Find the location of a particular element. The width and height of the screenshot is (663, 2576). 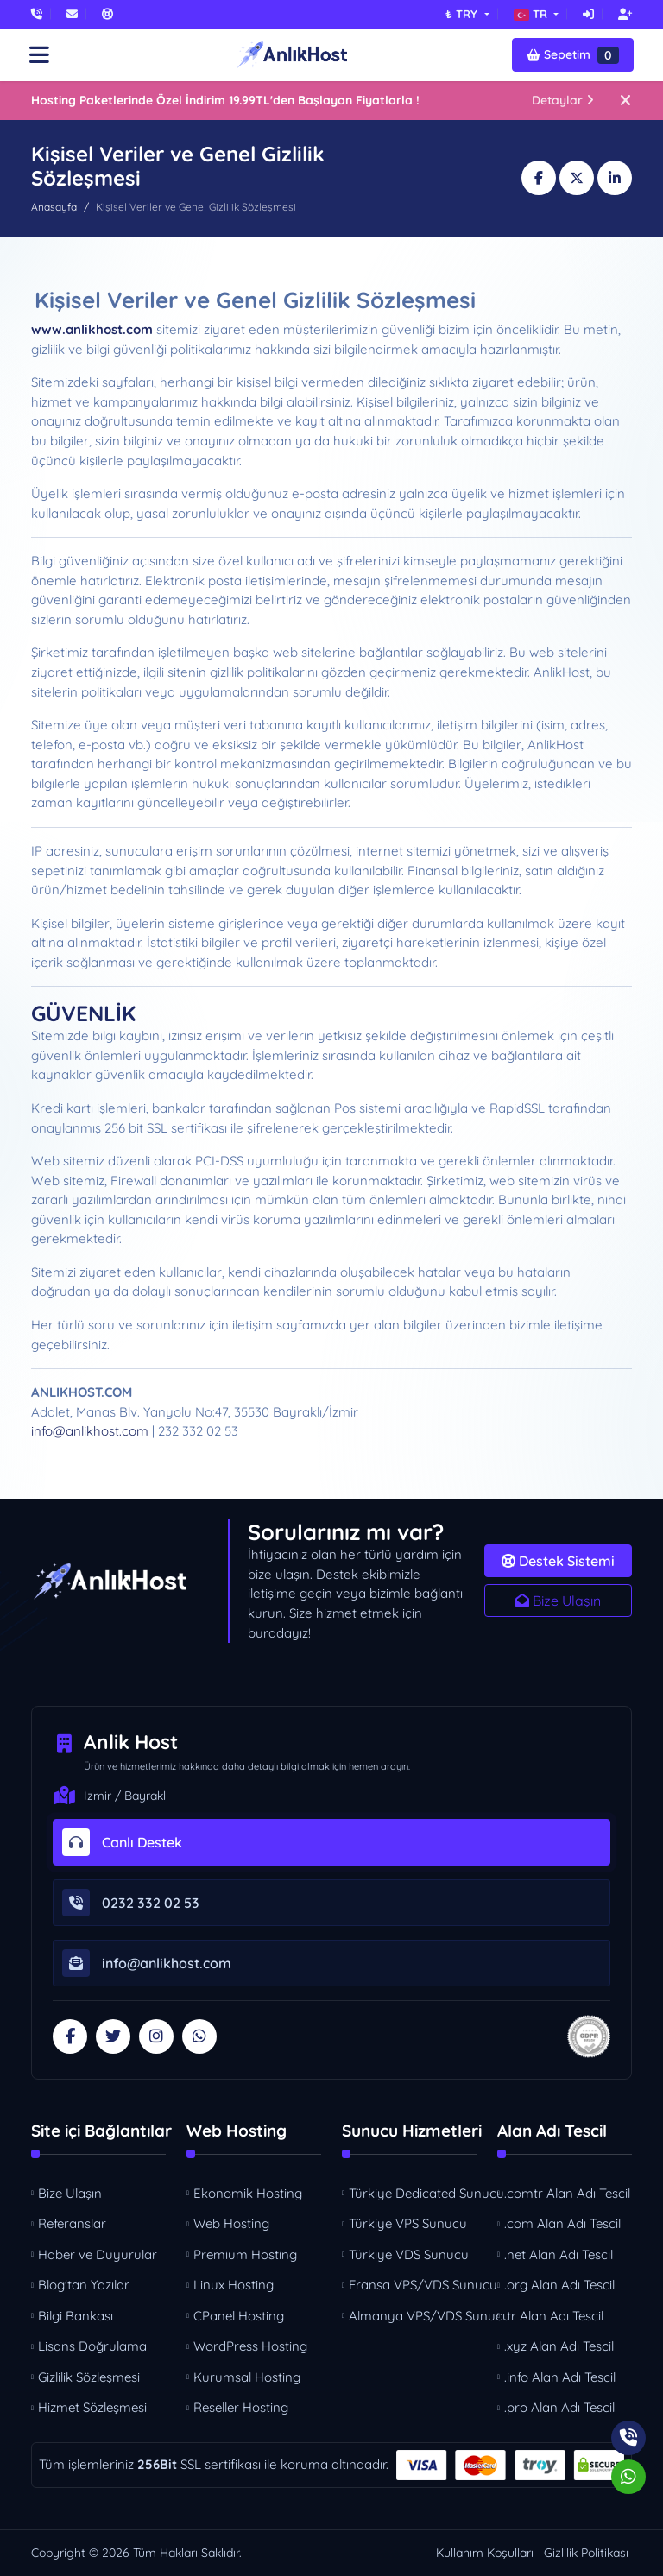

info@anlikhost.com is located at coordinates (89, 1431).